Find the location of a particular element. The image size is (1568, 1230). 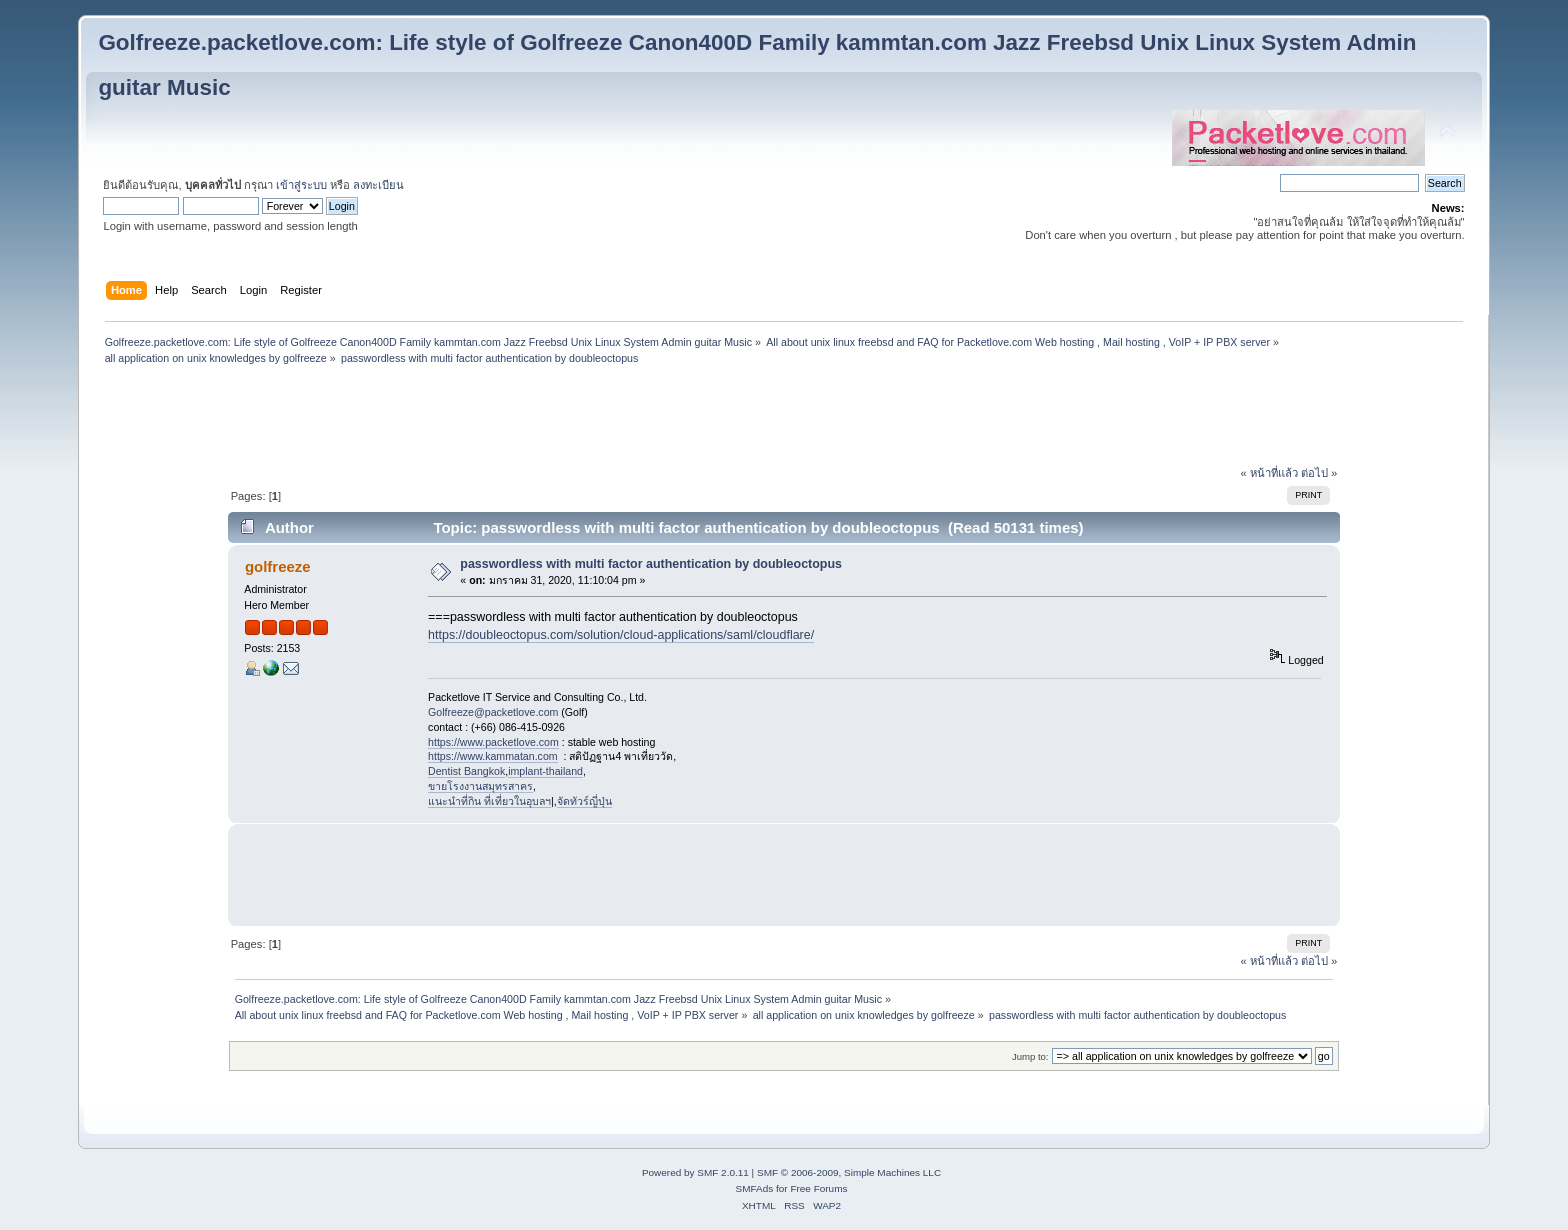

SMF © 2006-2009, Simple Machines LLC is located at coordinates (849, 1172).